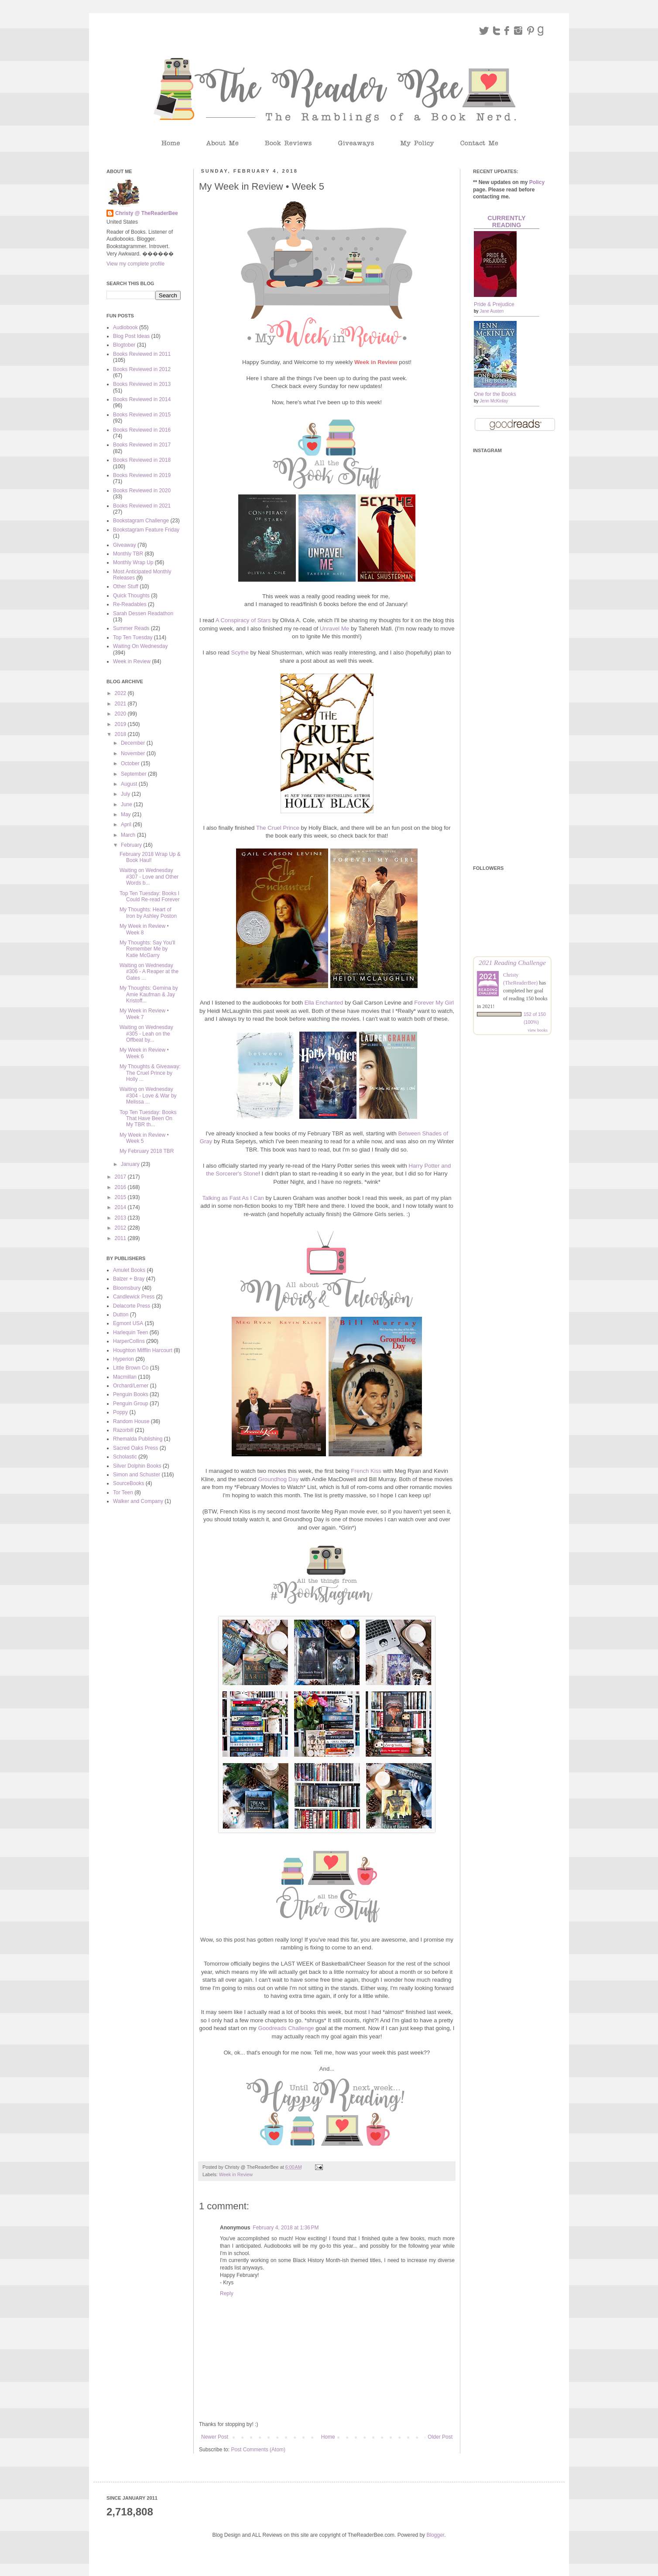 The width and height of the screenshot is (658, 2576). What do you see at coordinates (142, 430) in the screenshot?
I see `Books Reviewed in 2016` at bounding box center [142, 430].